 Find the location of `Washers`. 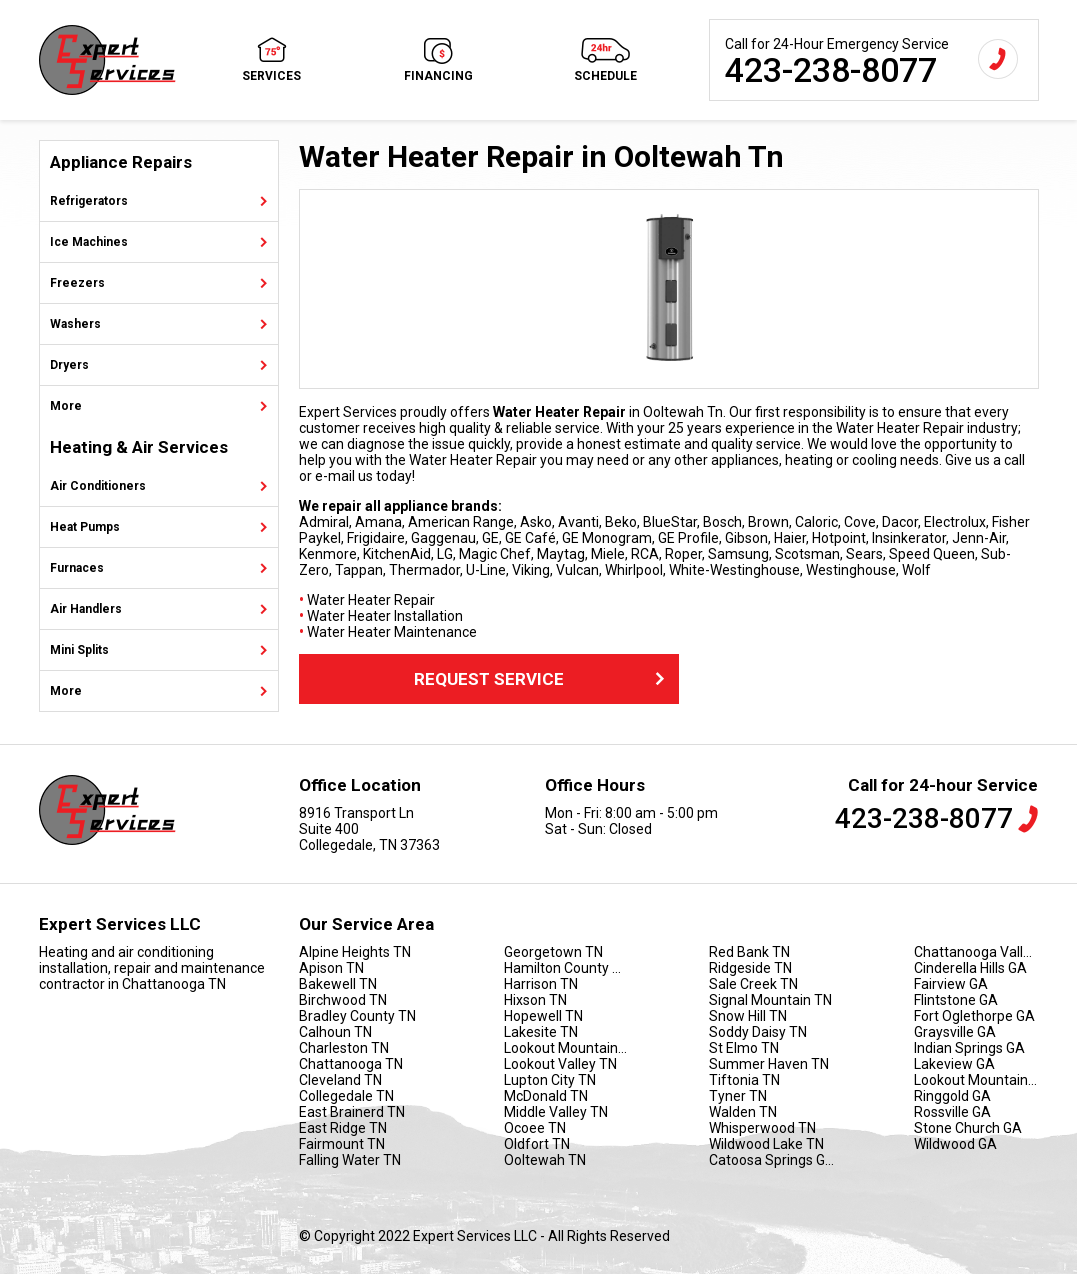

Washers is located at coordinates (75, 324).